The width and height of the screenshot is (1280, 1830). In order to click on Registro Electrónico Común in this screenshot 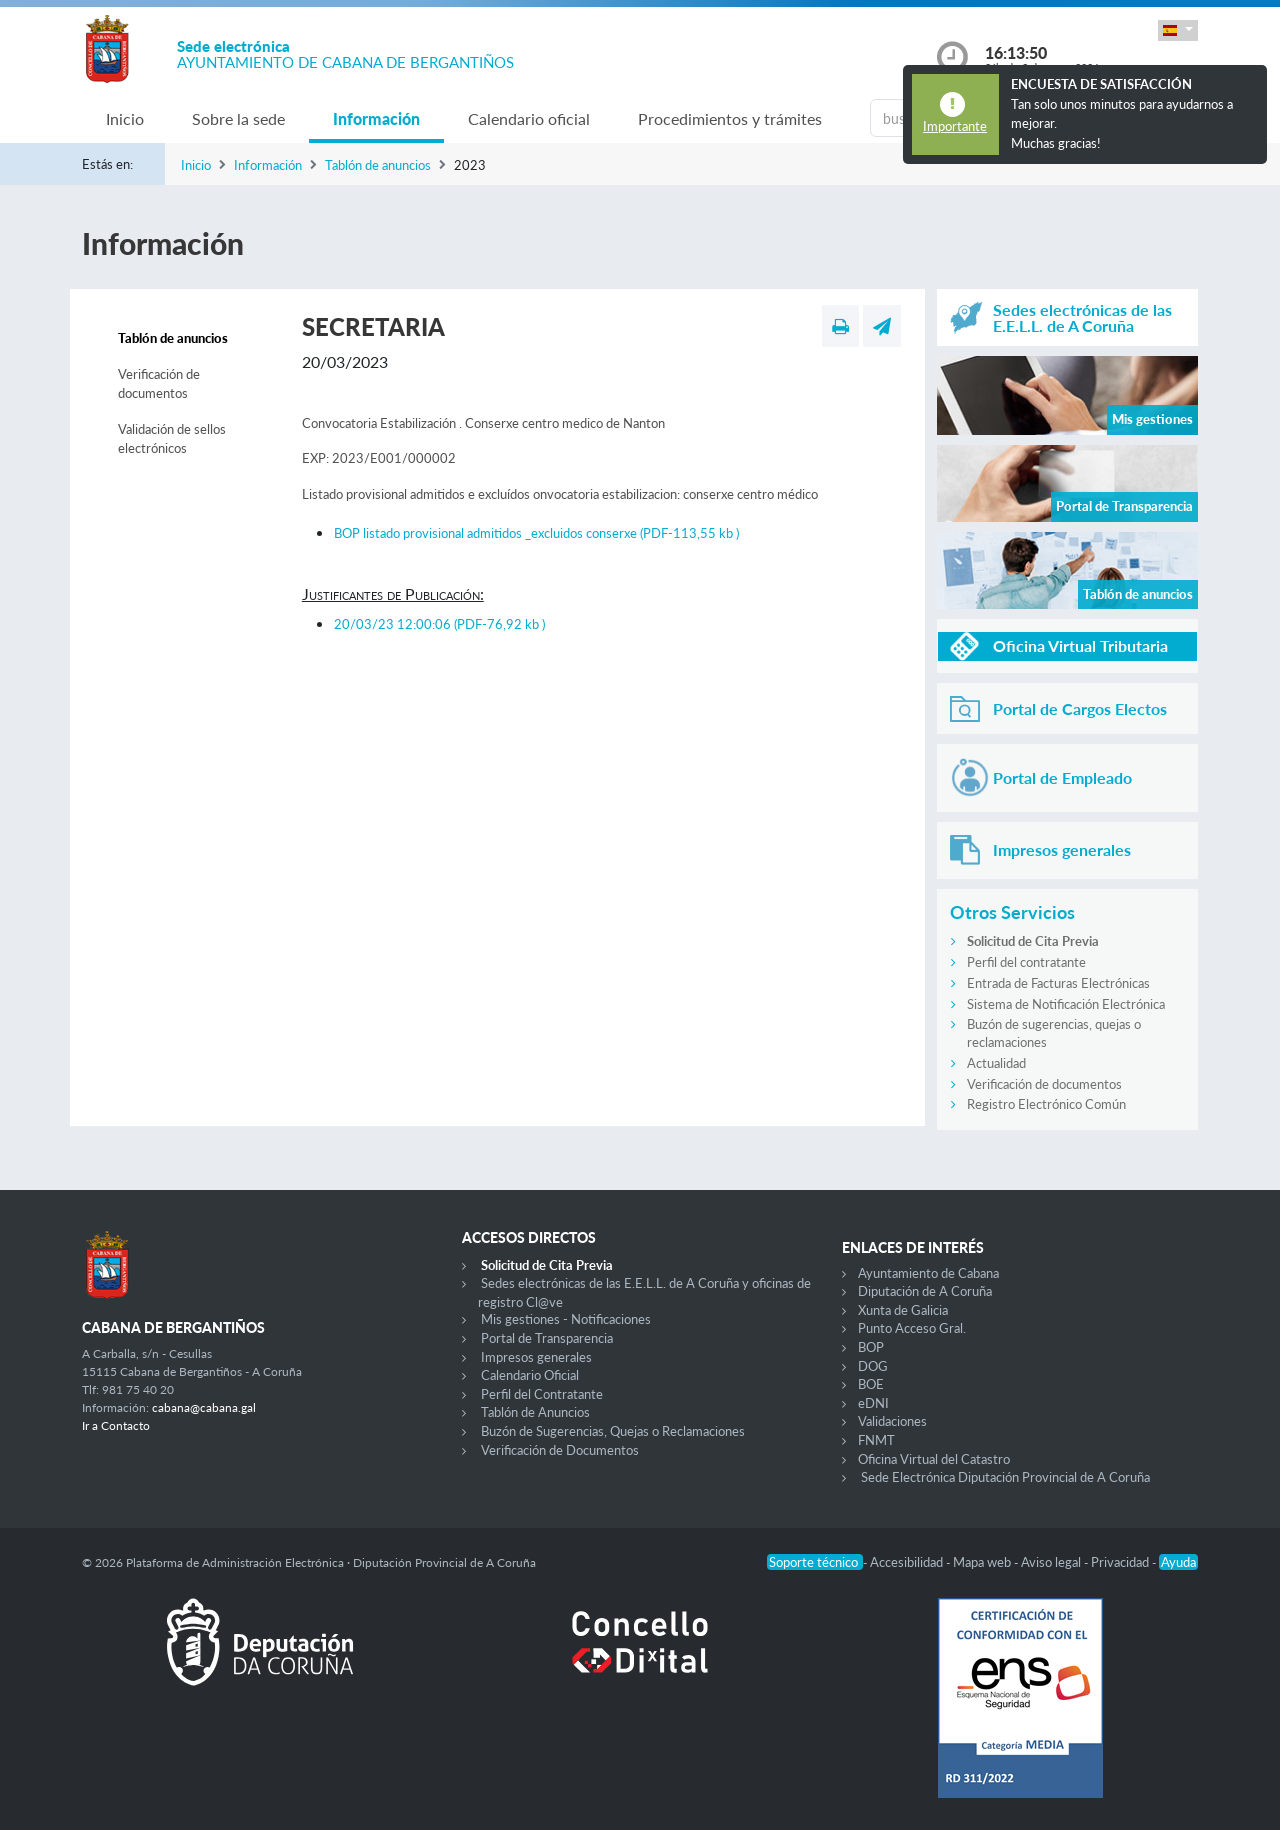, I will do `click(1046, 1104)`.